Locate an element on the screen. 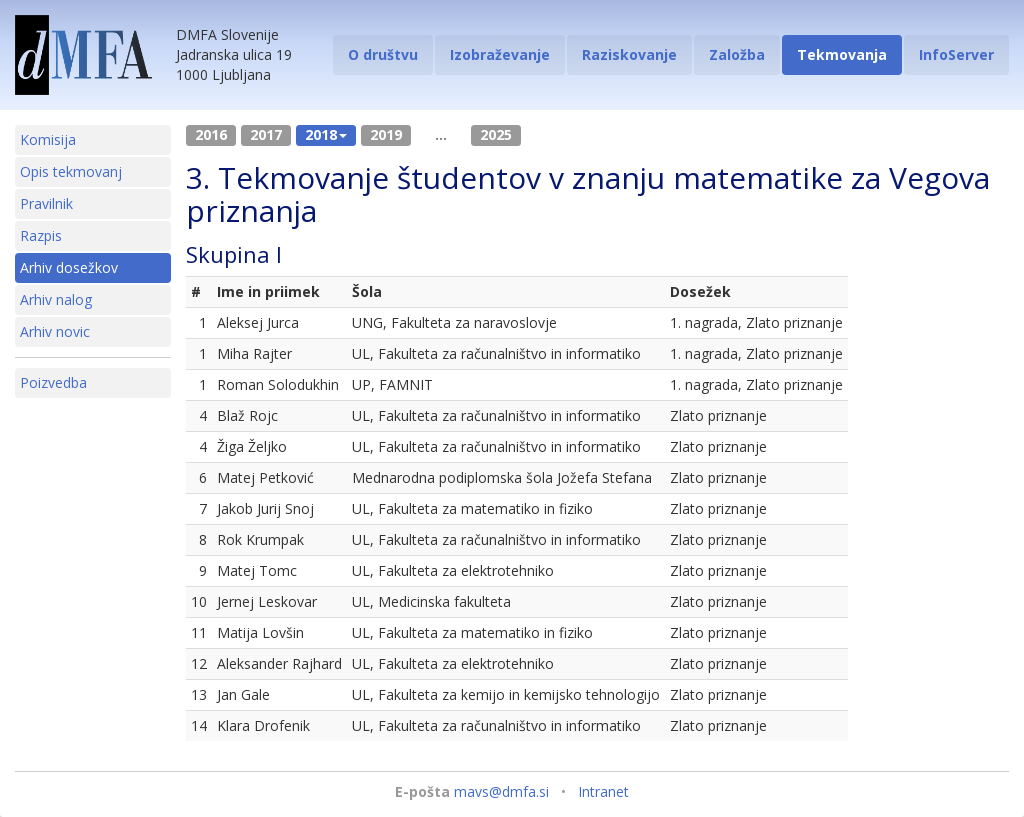 The image size is (1024, 817). 2016 is located at coordinates (211, 134).